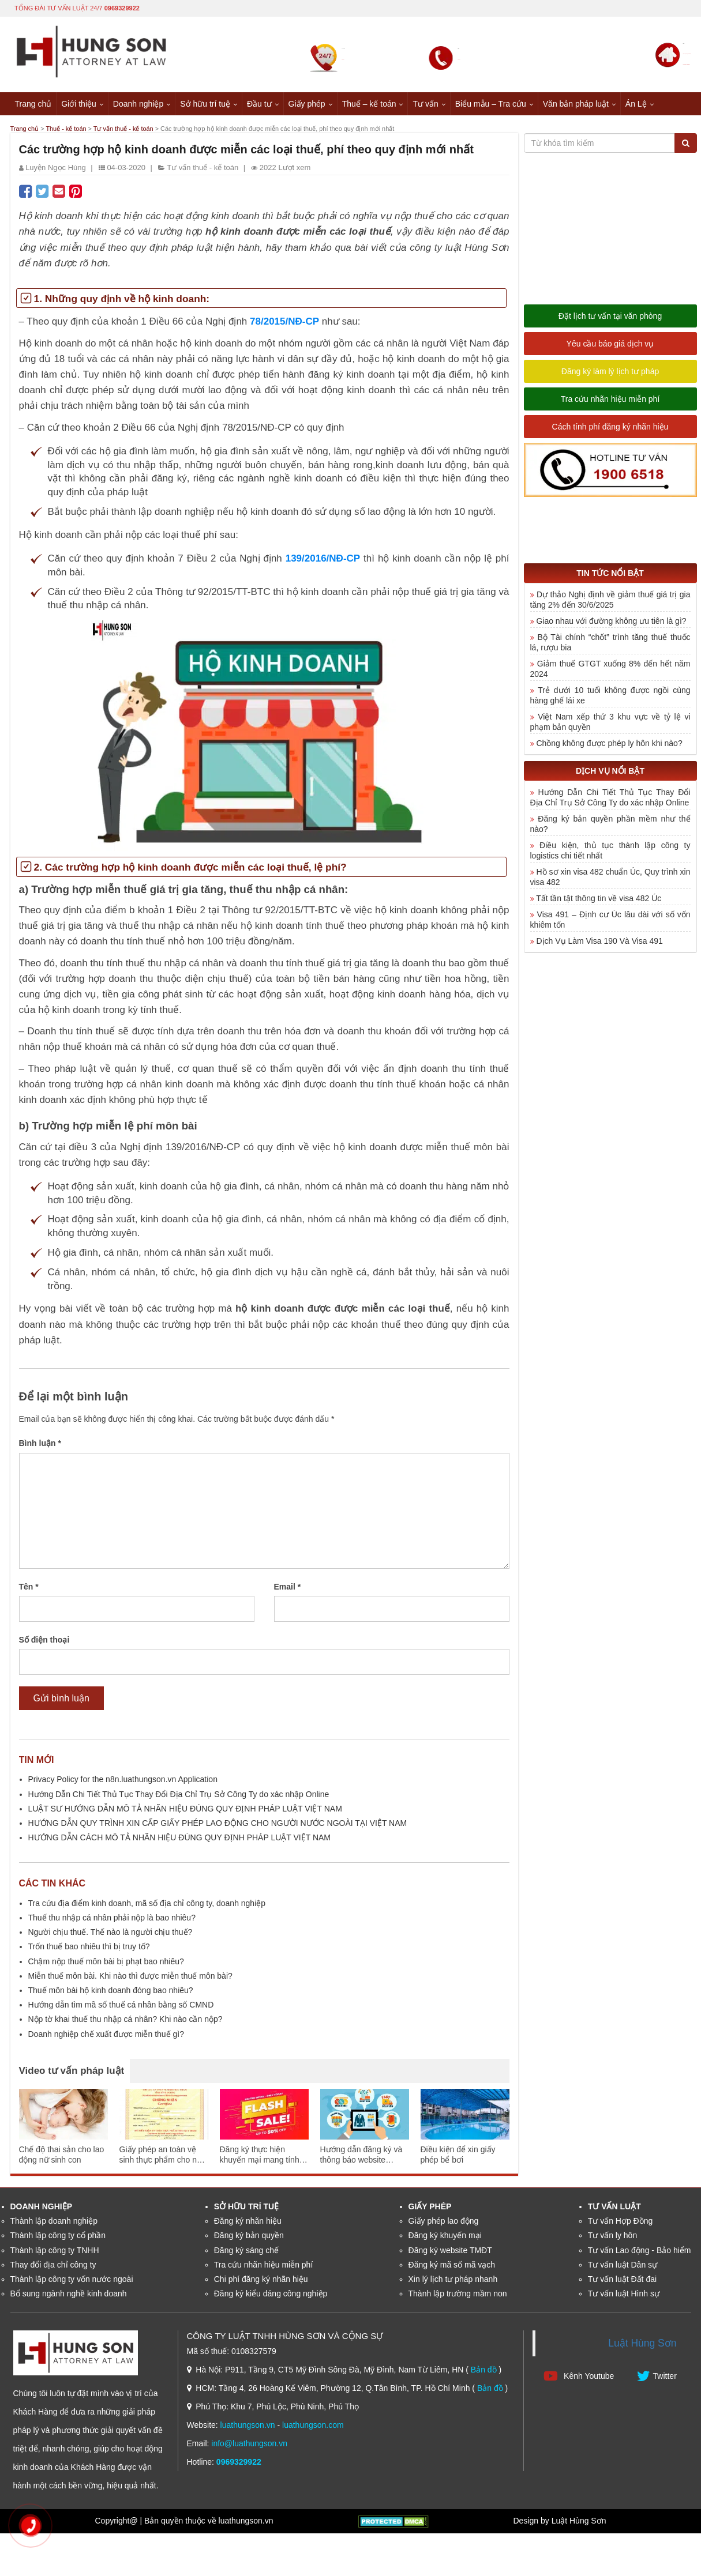 This screenshot has height=2576, width=701. Describe the element at coordinates (71, 2280) in the screenshot. I see `Thành lập công ty vốn nước ngoài` at that location.